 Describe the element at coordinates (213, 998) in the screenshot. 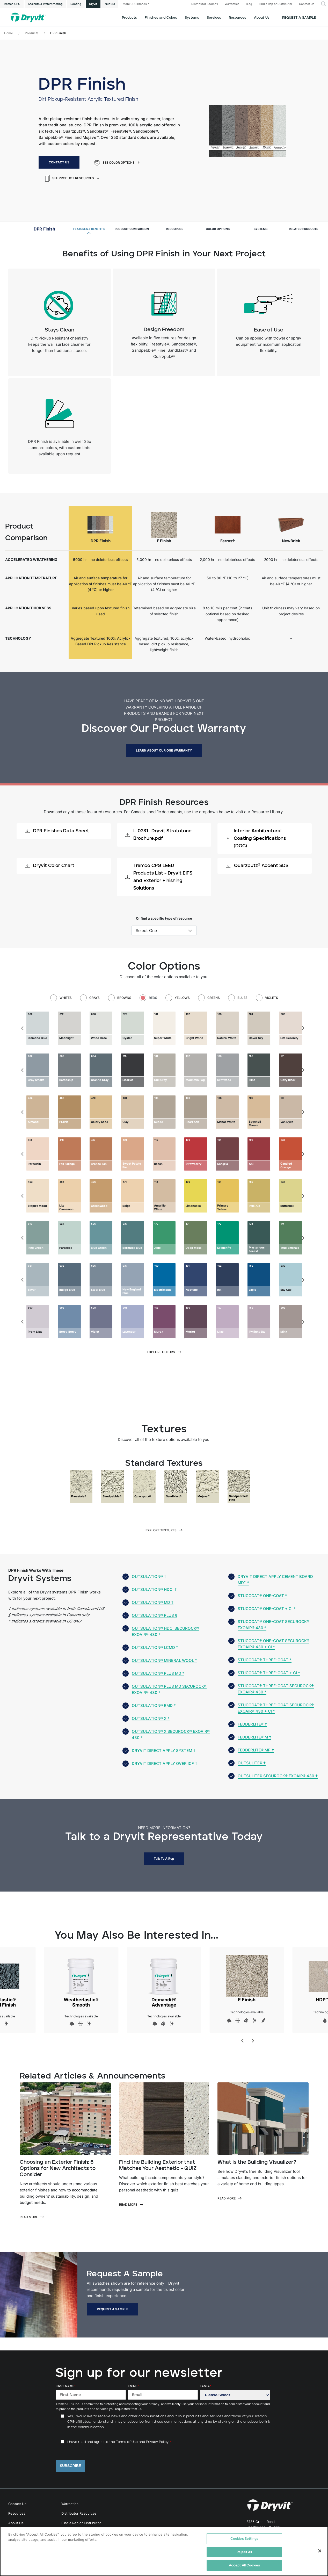

I see `Greens [tab]` at that location.